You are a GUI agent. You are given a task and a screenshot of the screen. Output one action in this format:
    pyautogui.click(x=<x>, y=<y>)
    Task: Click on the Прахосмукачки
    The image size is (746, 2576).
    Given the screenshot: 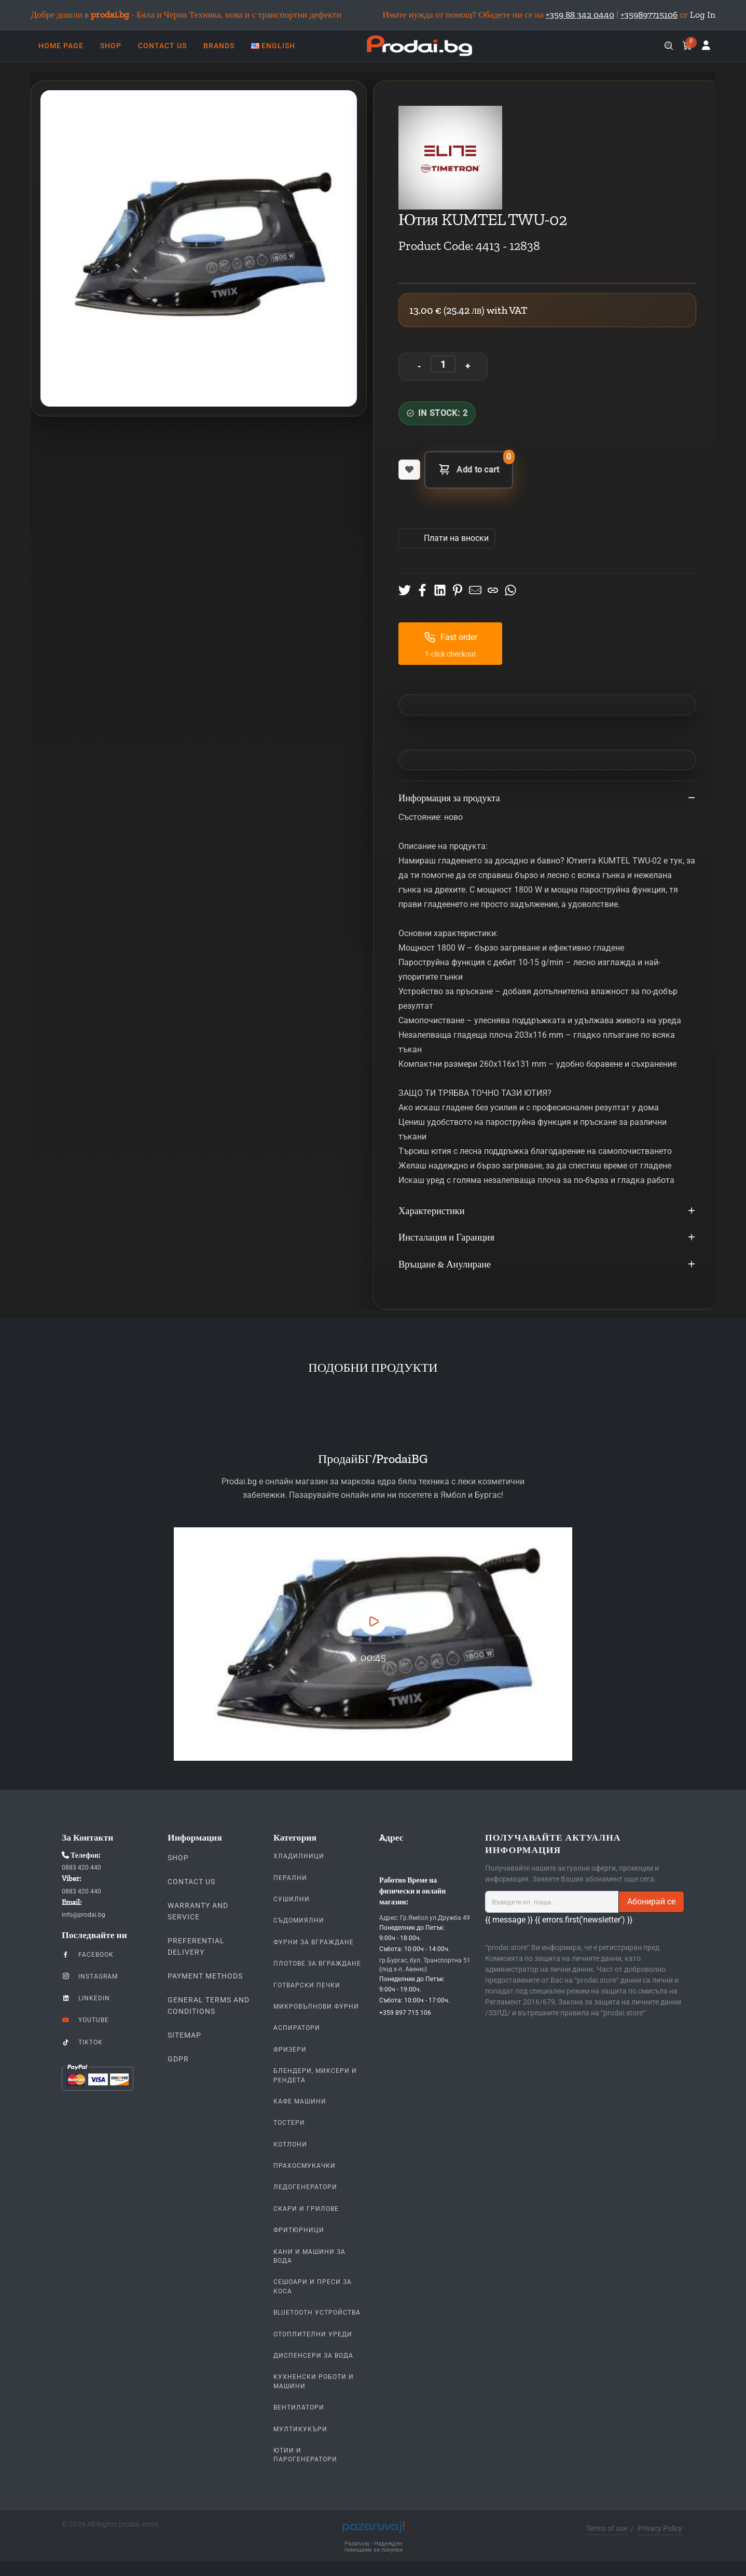 What is the action you would take?
    pyautogui.click(x=304, y=2165)
    